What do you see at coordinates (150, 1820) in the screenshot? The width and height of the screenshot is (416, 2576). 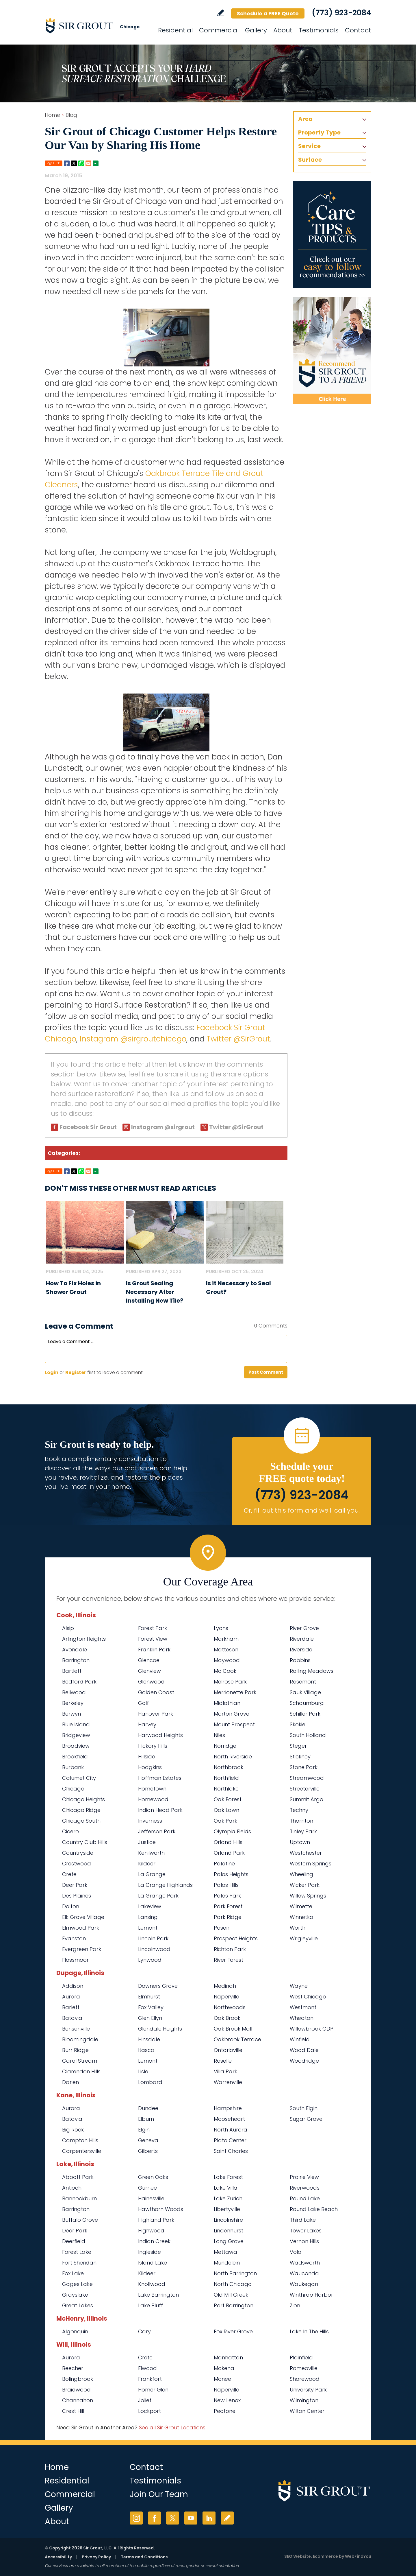 I see `Inverness` at bounding box center [150, 1820].